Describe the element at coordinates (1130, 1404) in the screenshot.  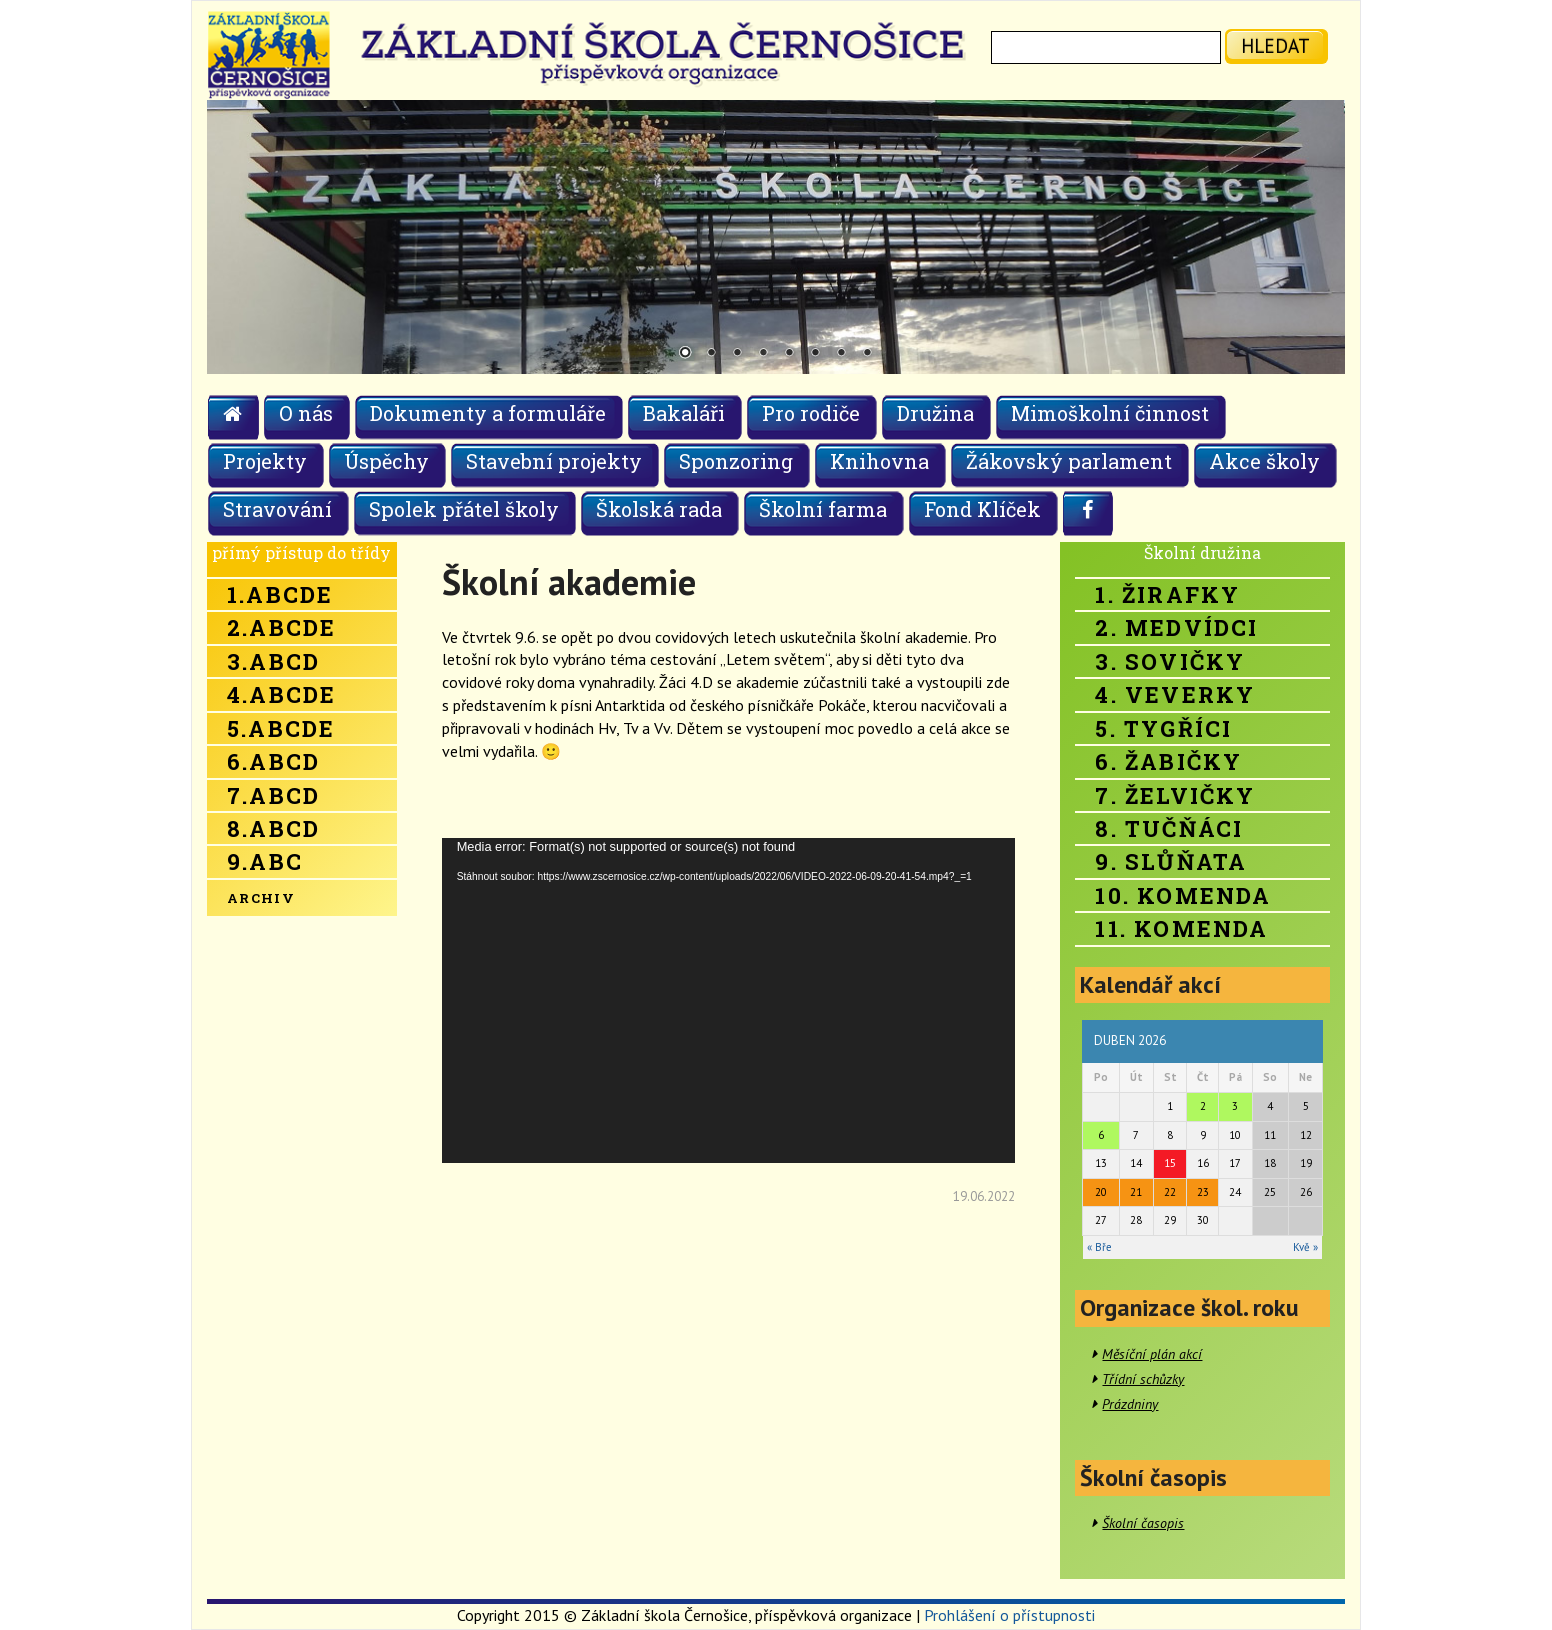
I see `Prázdniny` at that location.